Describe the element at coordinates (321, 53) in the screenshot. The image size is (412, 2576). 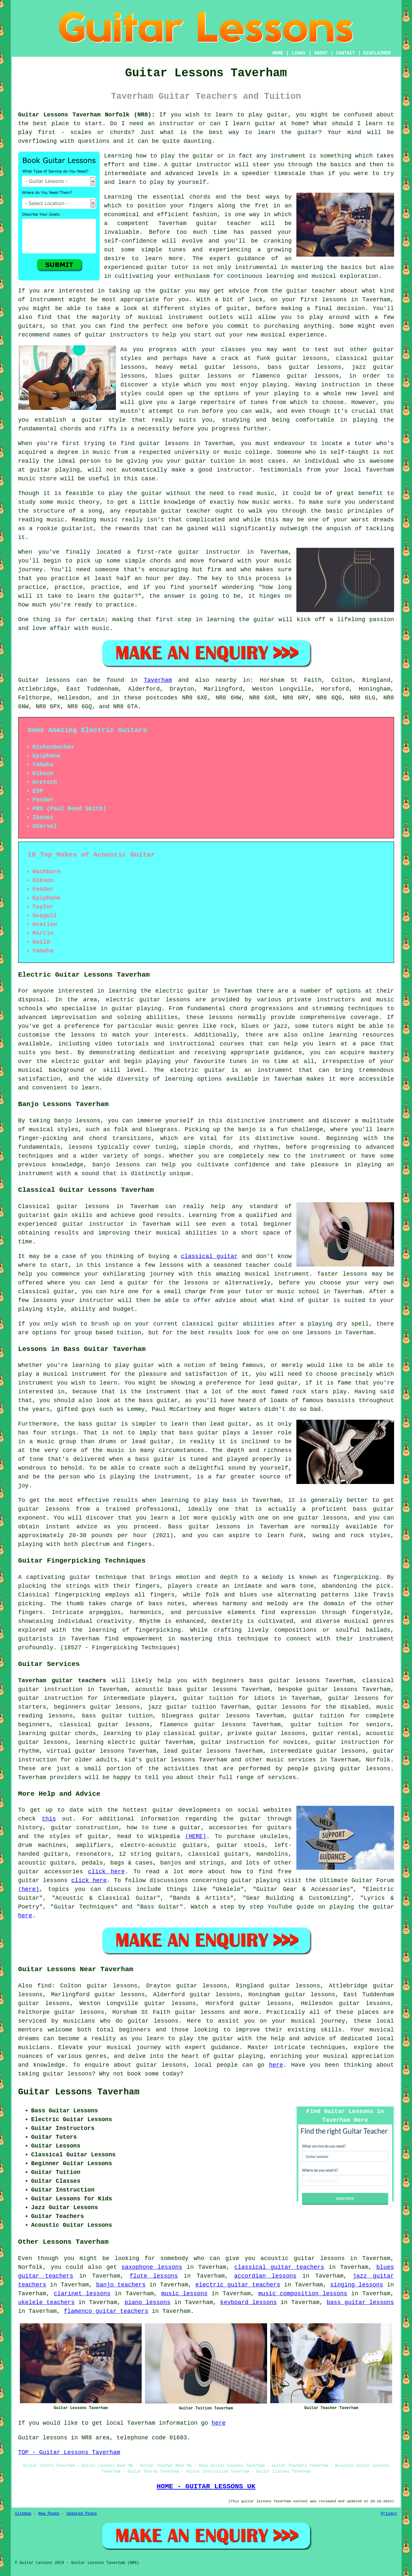
I see `ABOUT` at that location.